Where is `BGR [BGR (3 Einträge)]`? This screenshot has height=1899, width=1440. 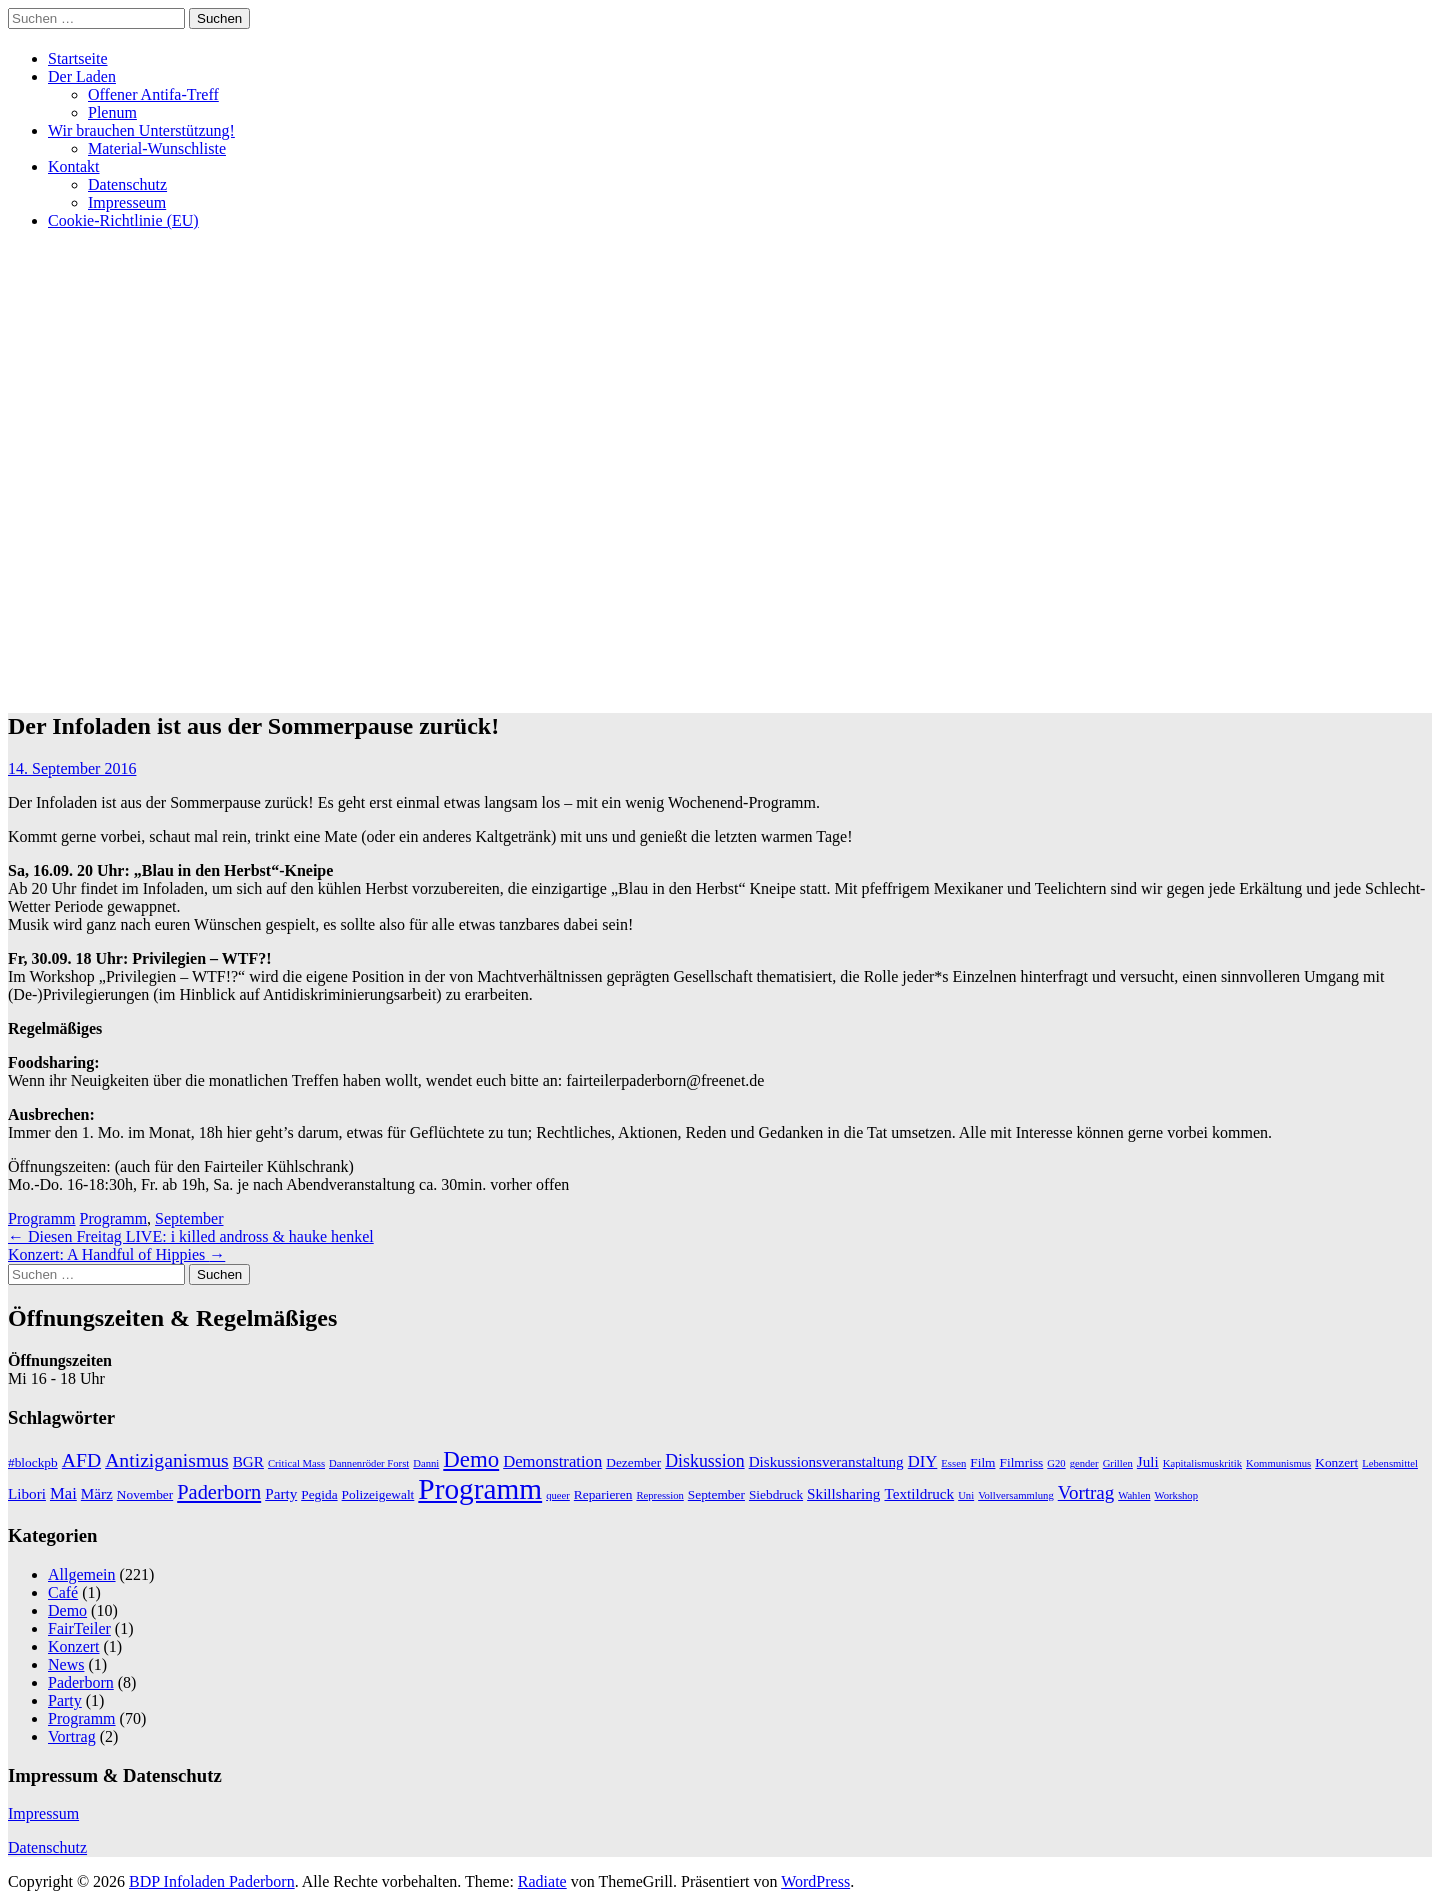
BGR [BGR (3 Einträge)] is located at coordinates (248, 1461).